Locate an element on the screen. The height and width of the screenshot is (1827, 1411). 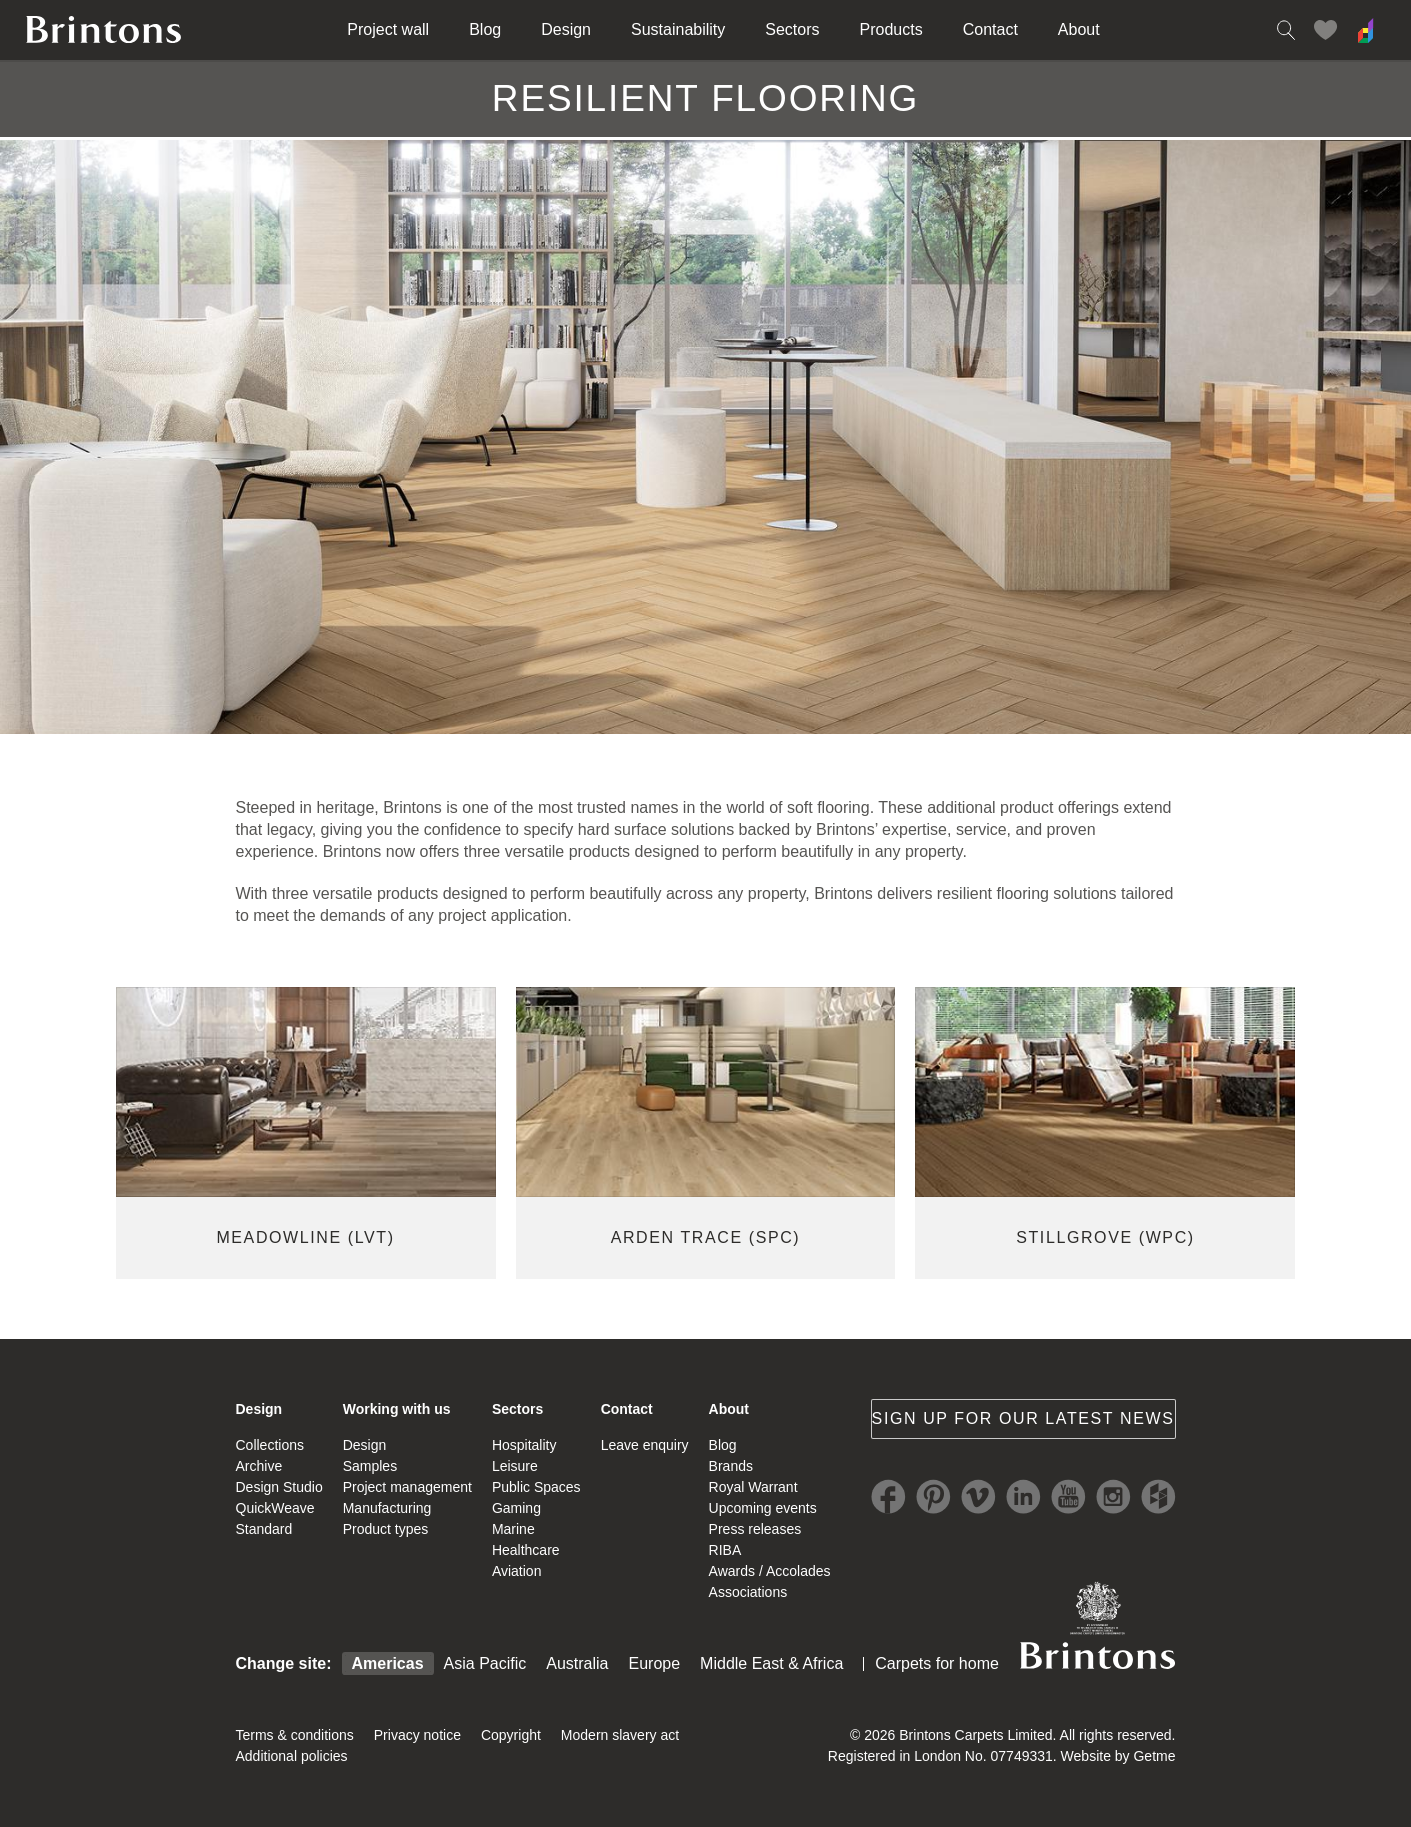
MEADOWLINE (LVT) is located at coordinates (305, 1237).